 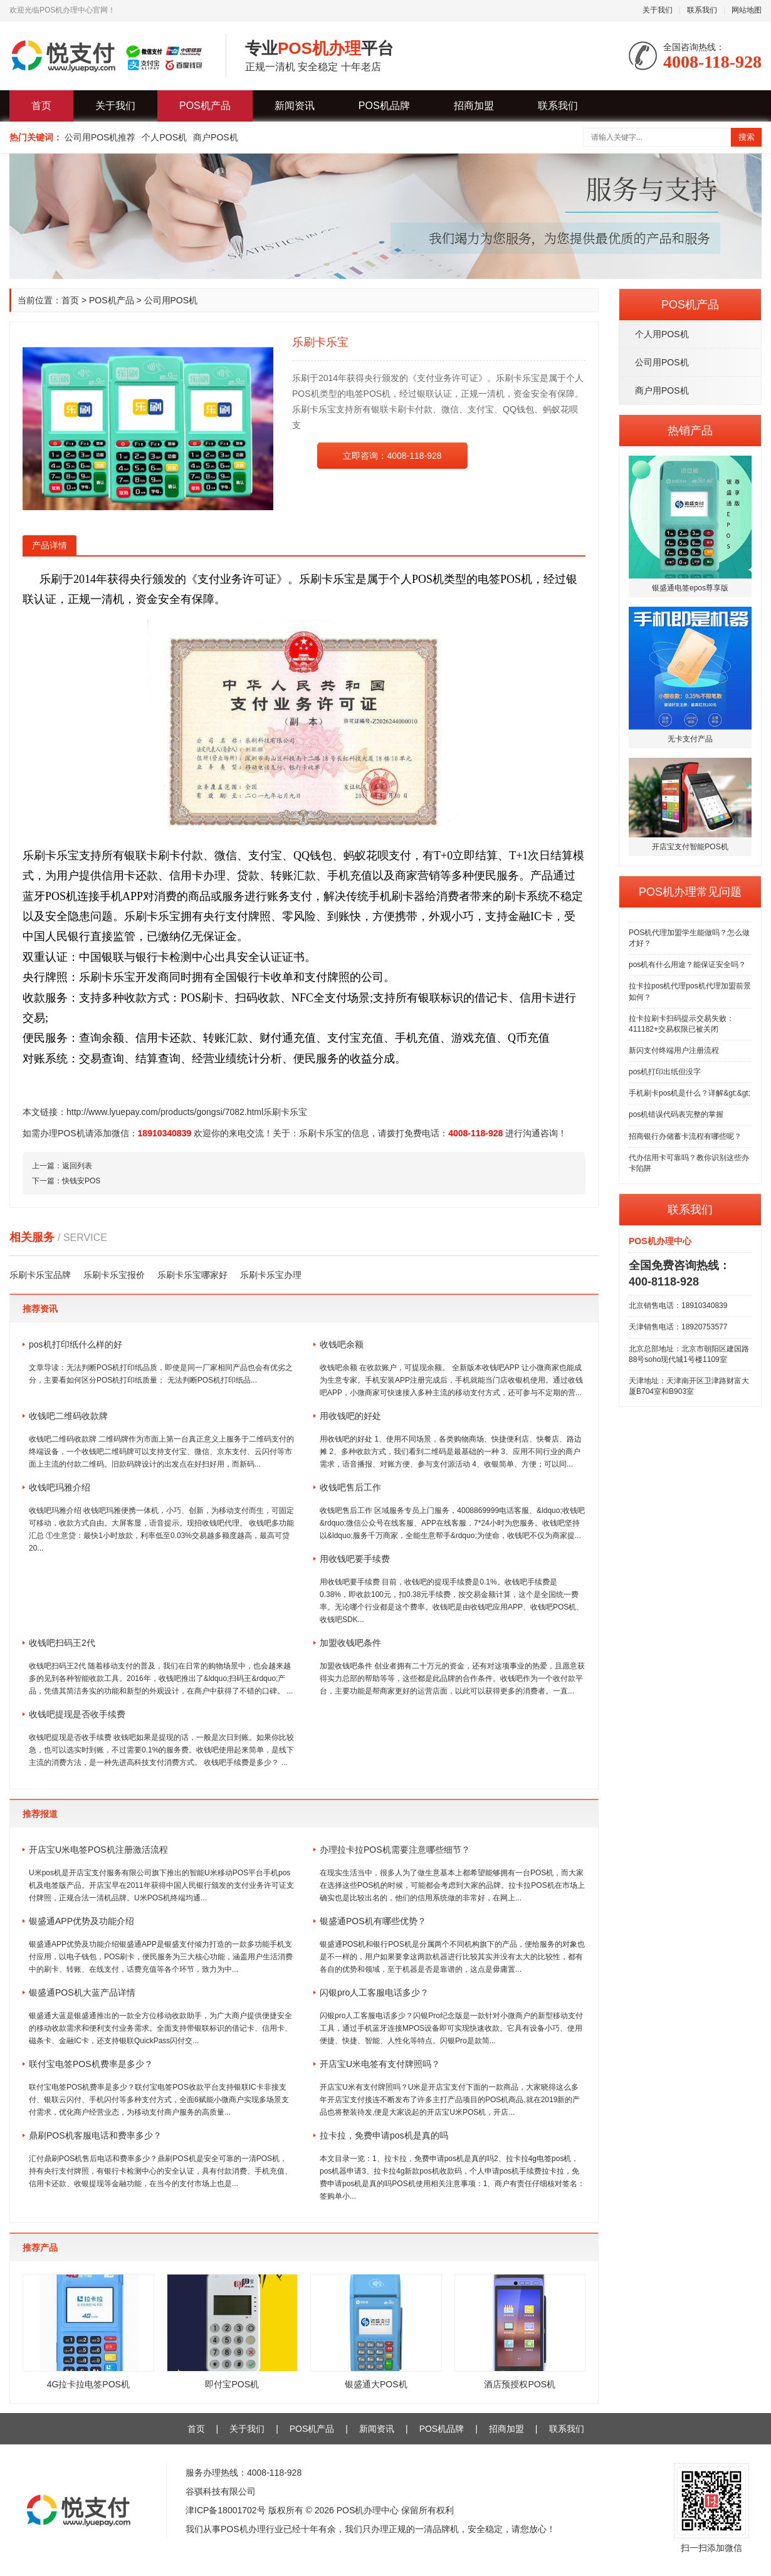 I want to click on 开店宝U米电签POS机注册激活流程, so click(x=98, y=1850).